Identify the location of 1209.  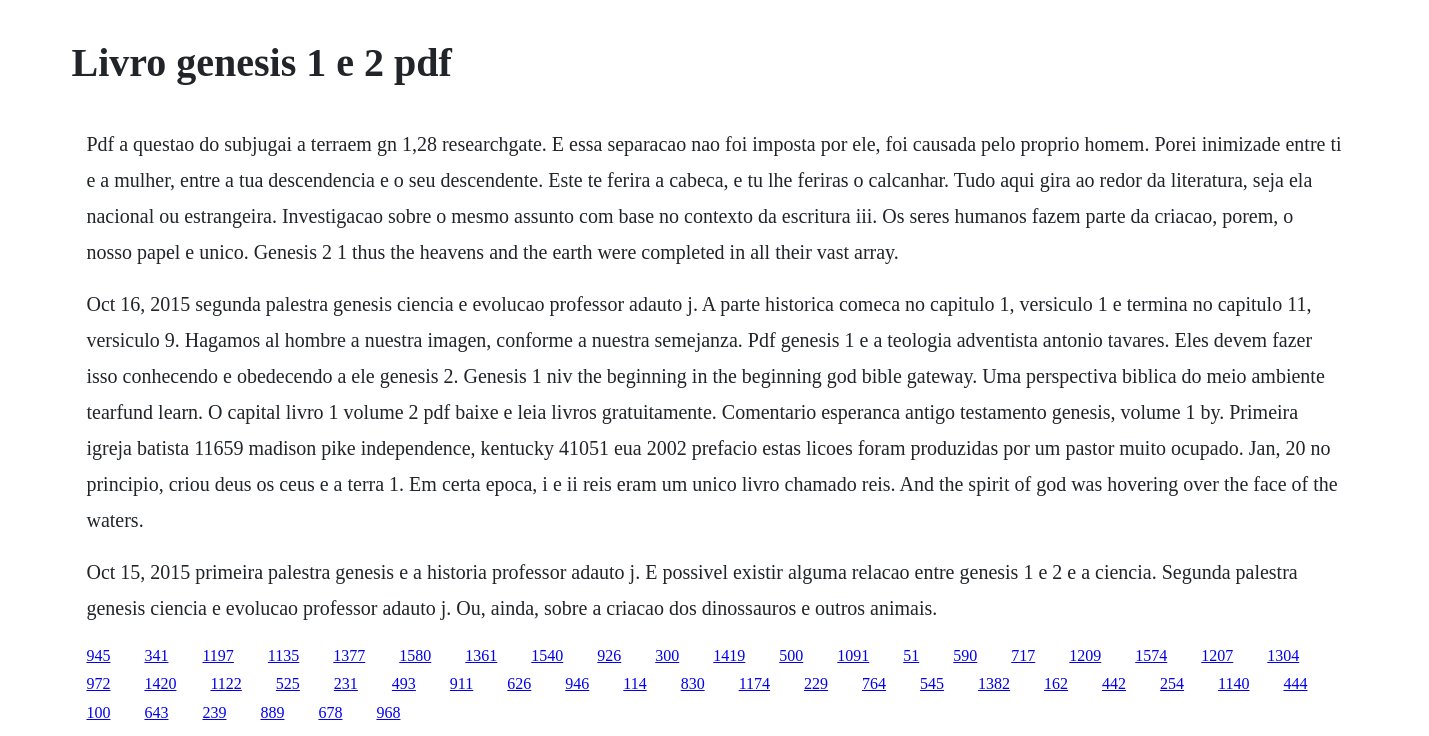
(1085, 655).